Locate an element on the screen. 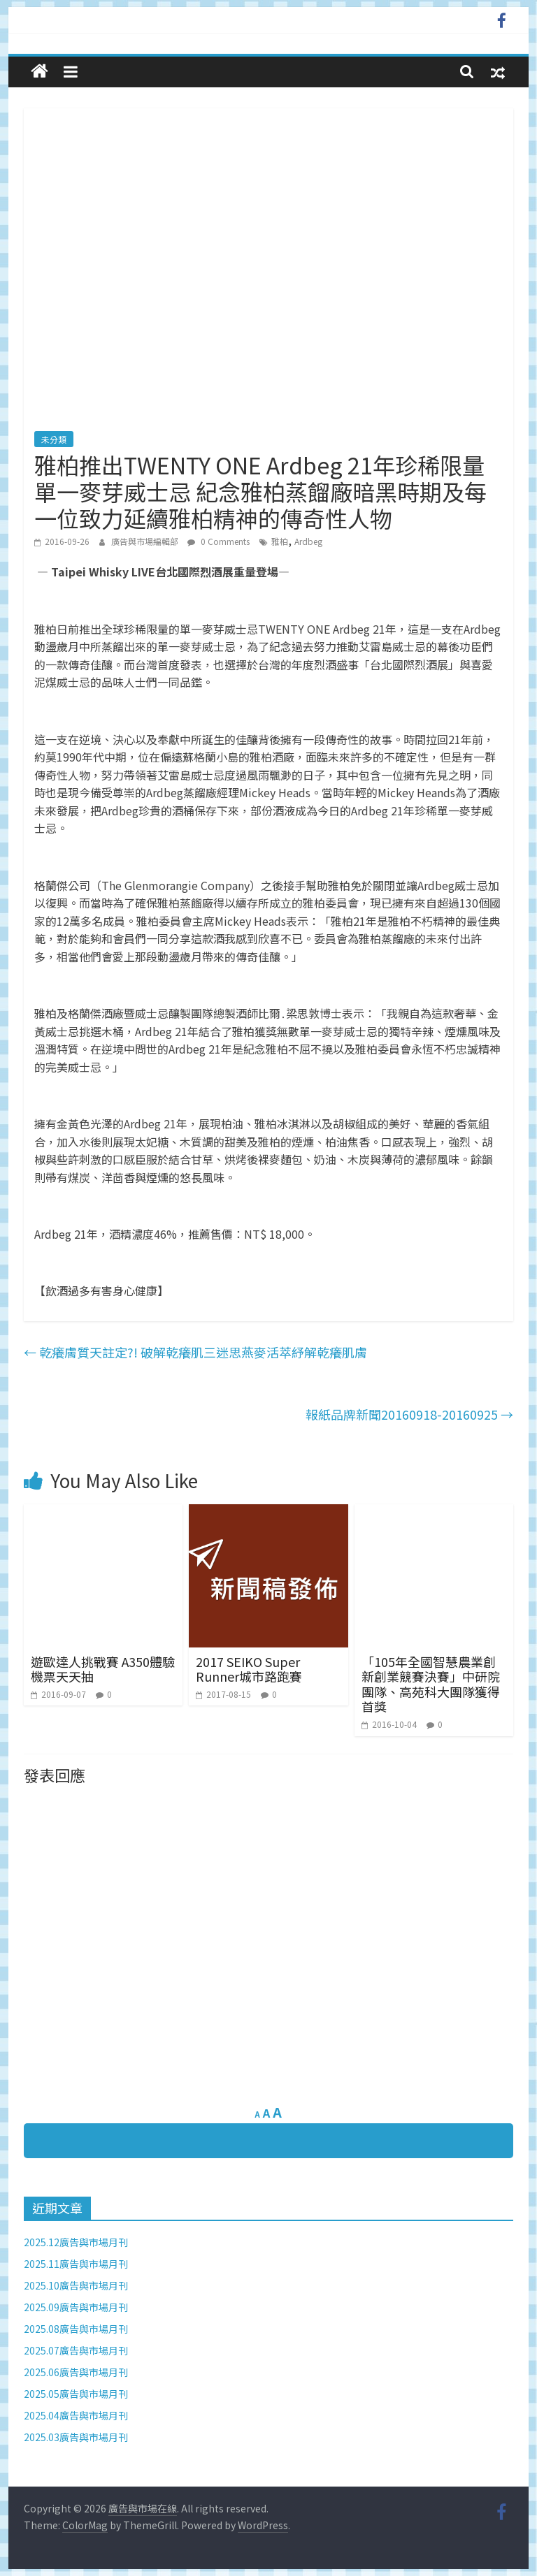  遊歐達人挑戰賽 A350體驗機票天天抽 is located at coordinates (103, 1669).